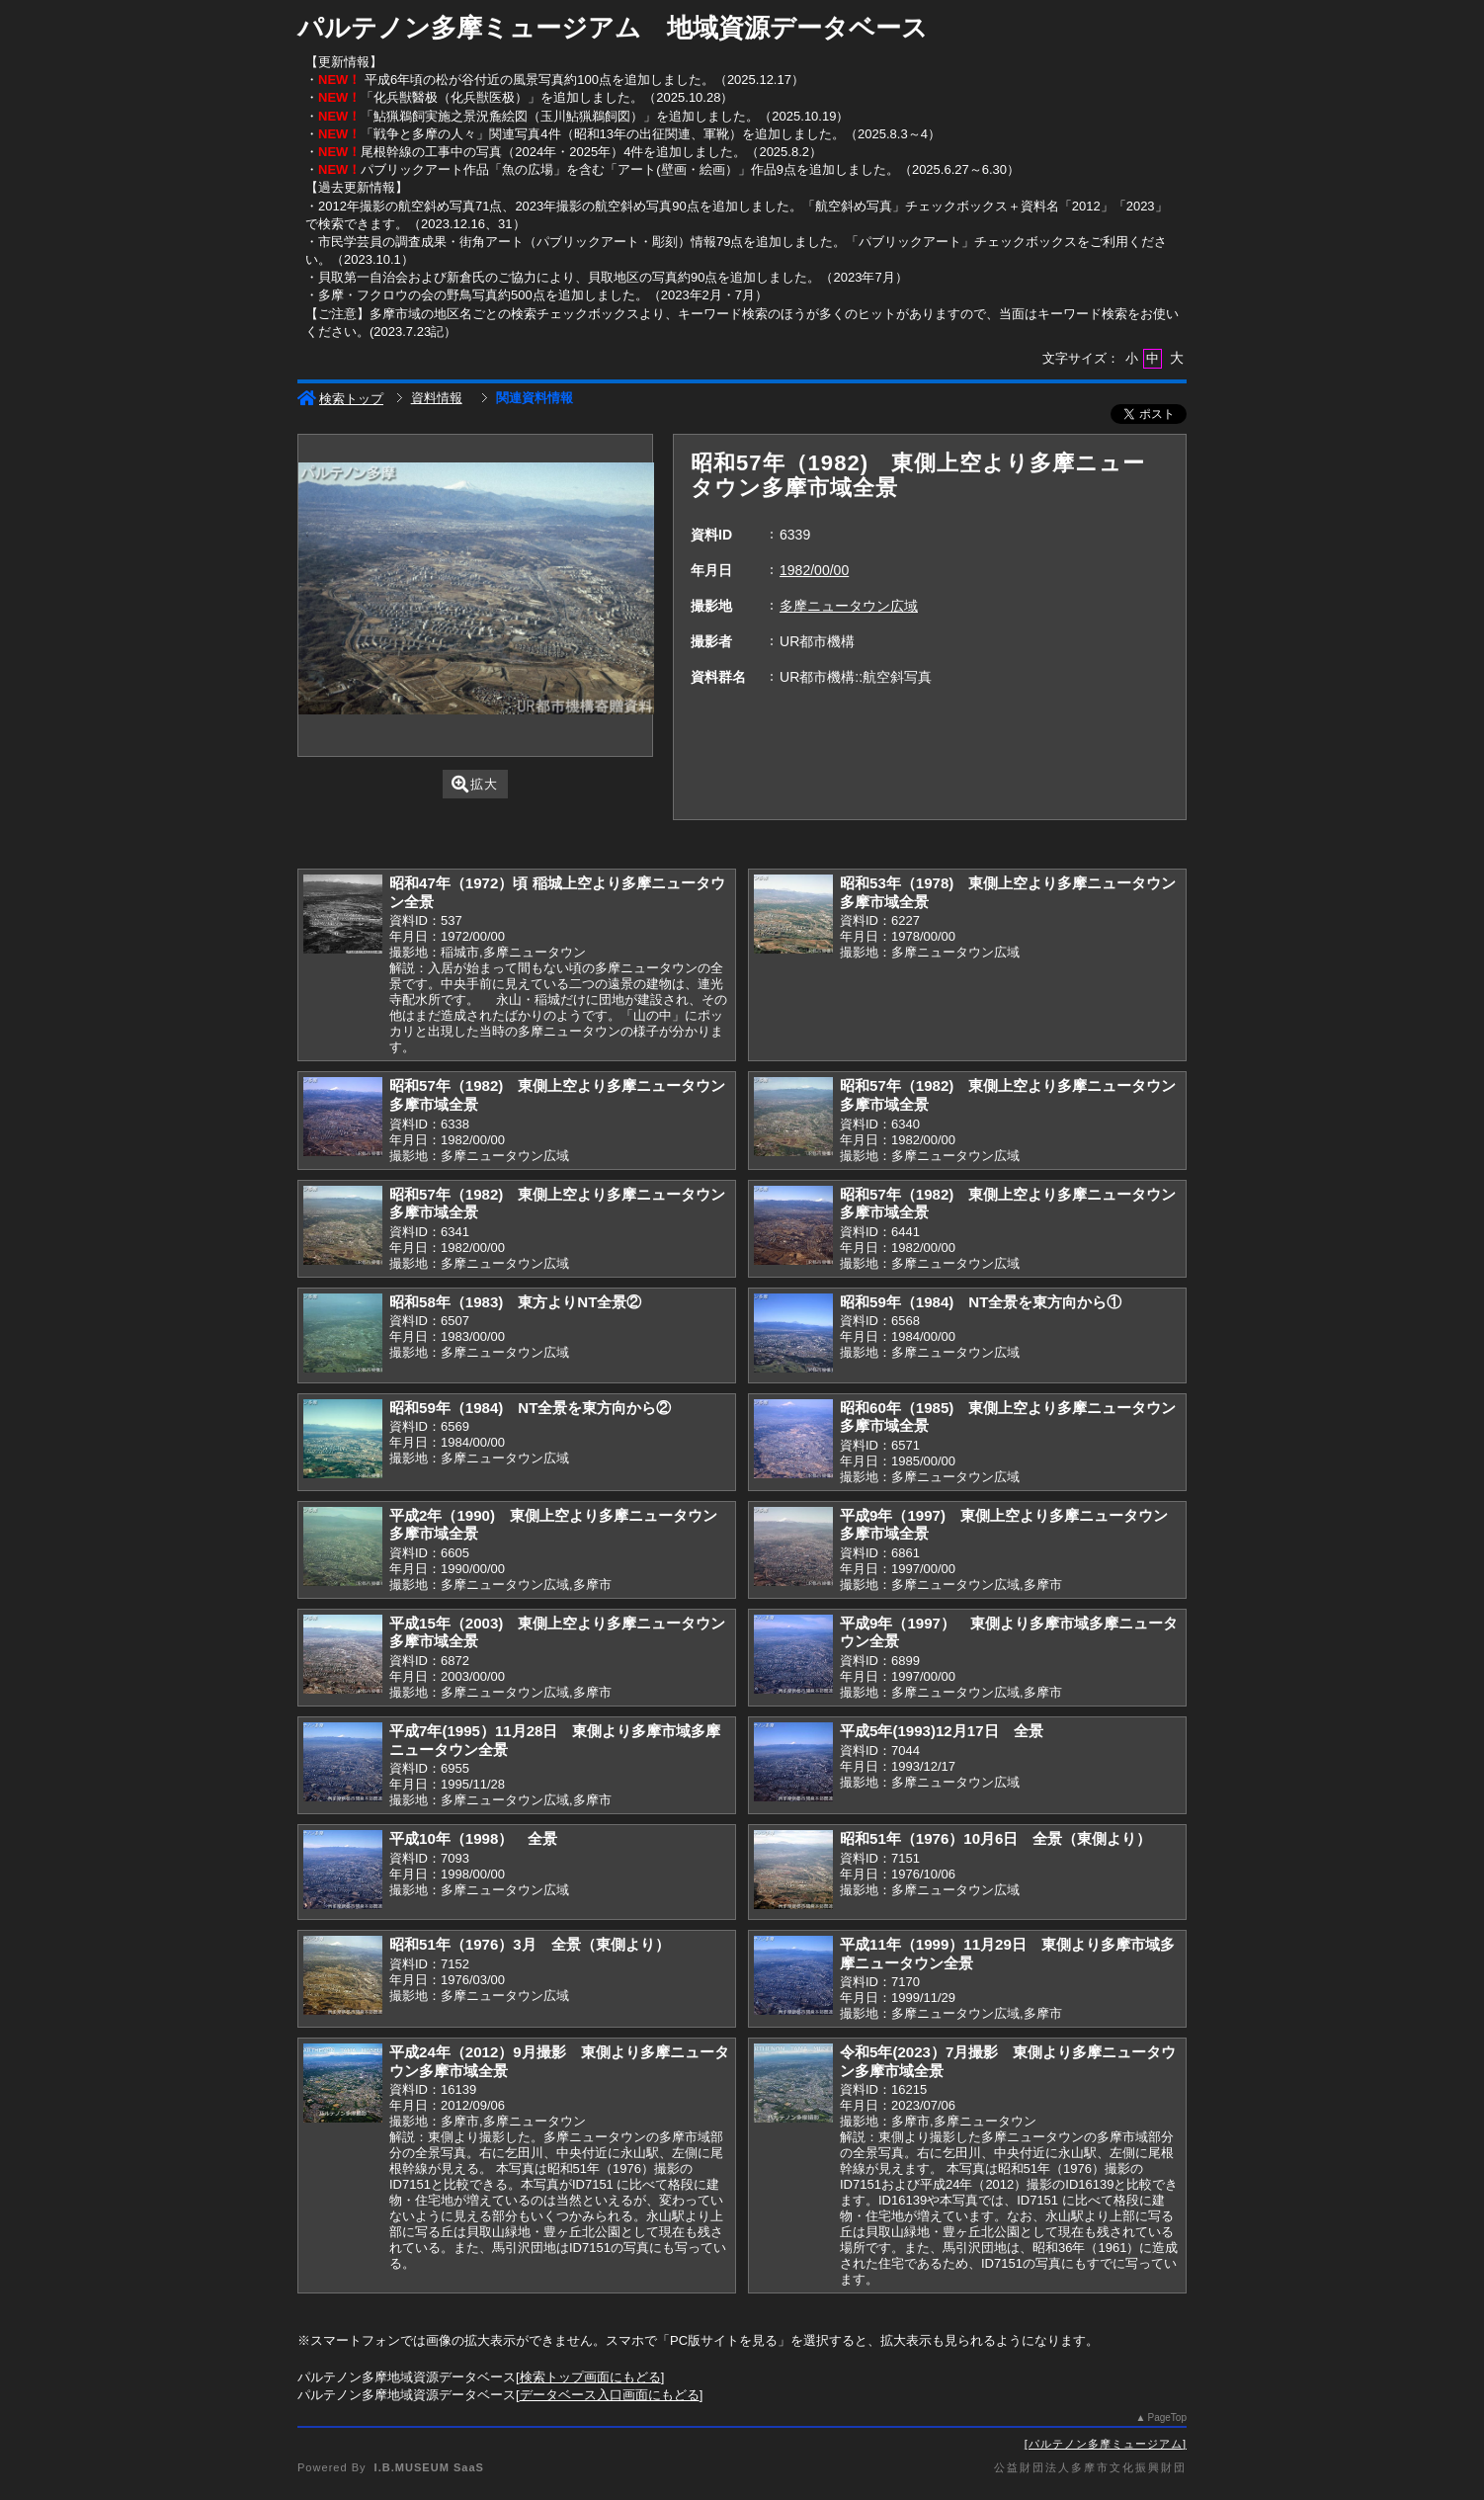 This screenshot has height=2500, width=1484. Describe the element at coordinates (849, 606) in the screenshot. I see `多摩ニュータウン広域` at that location.